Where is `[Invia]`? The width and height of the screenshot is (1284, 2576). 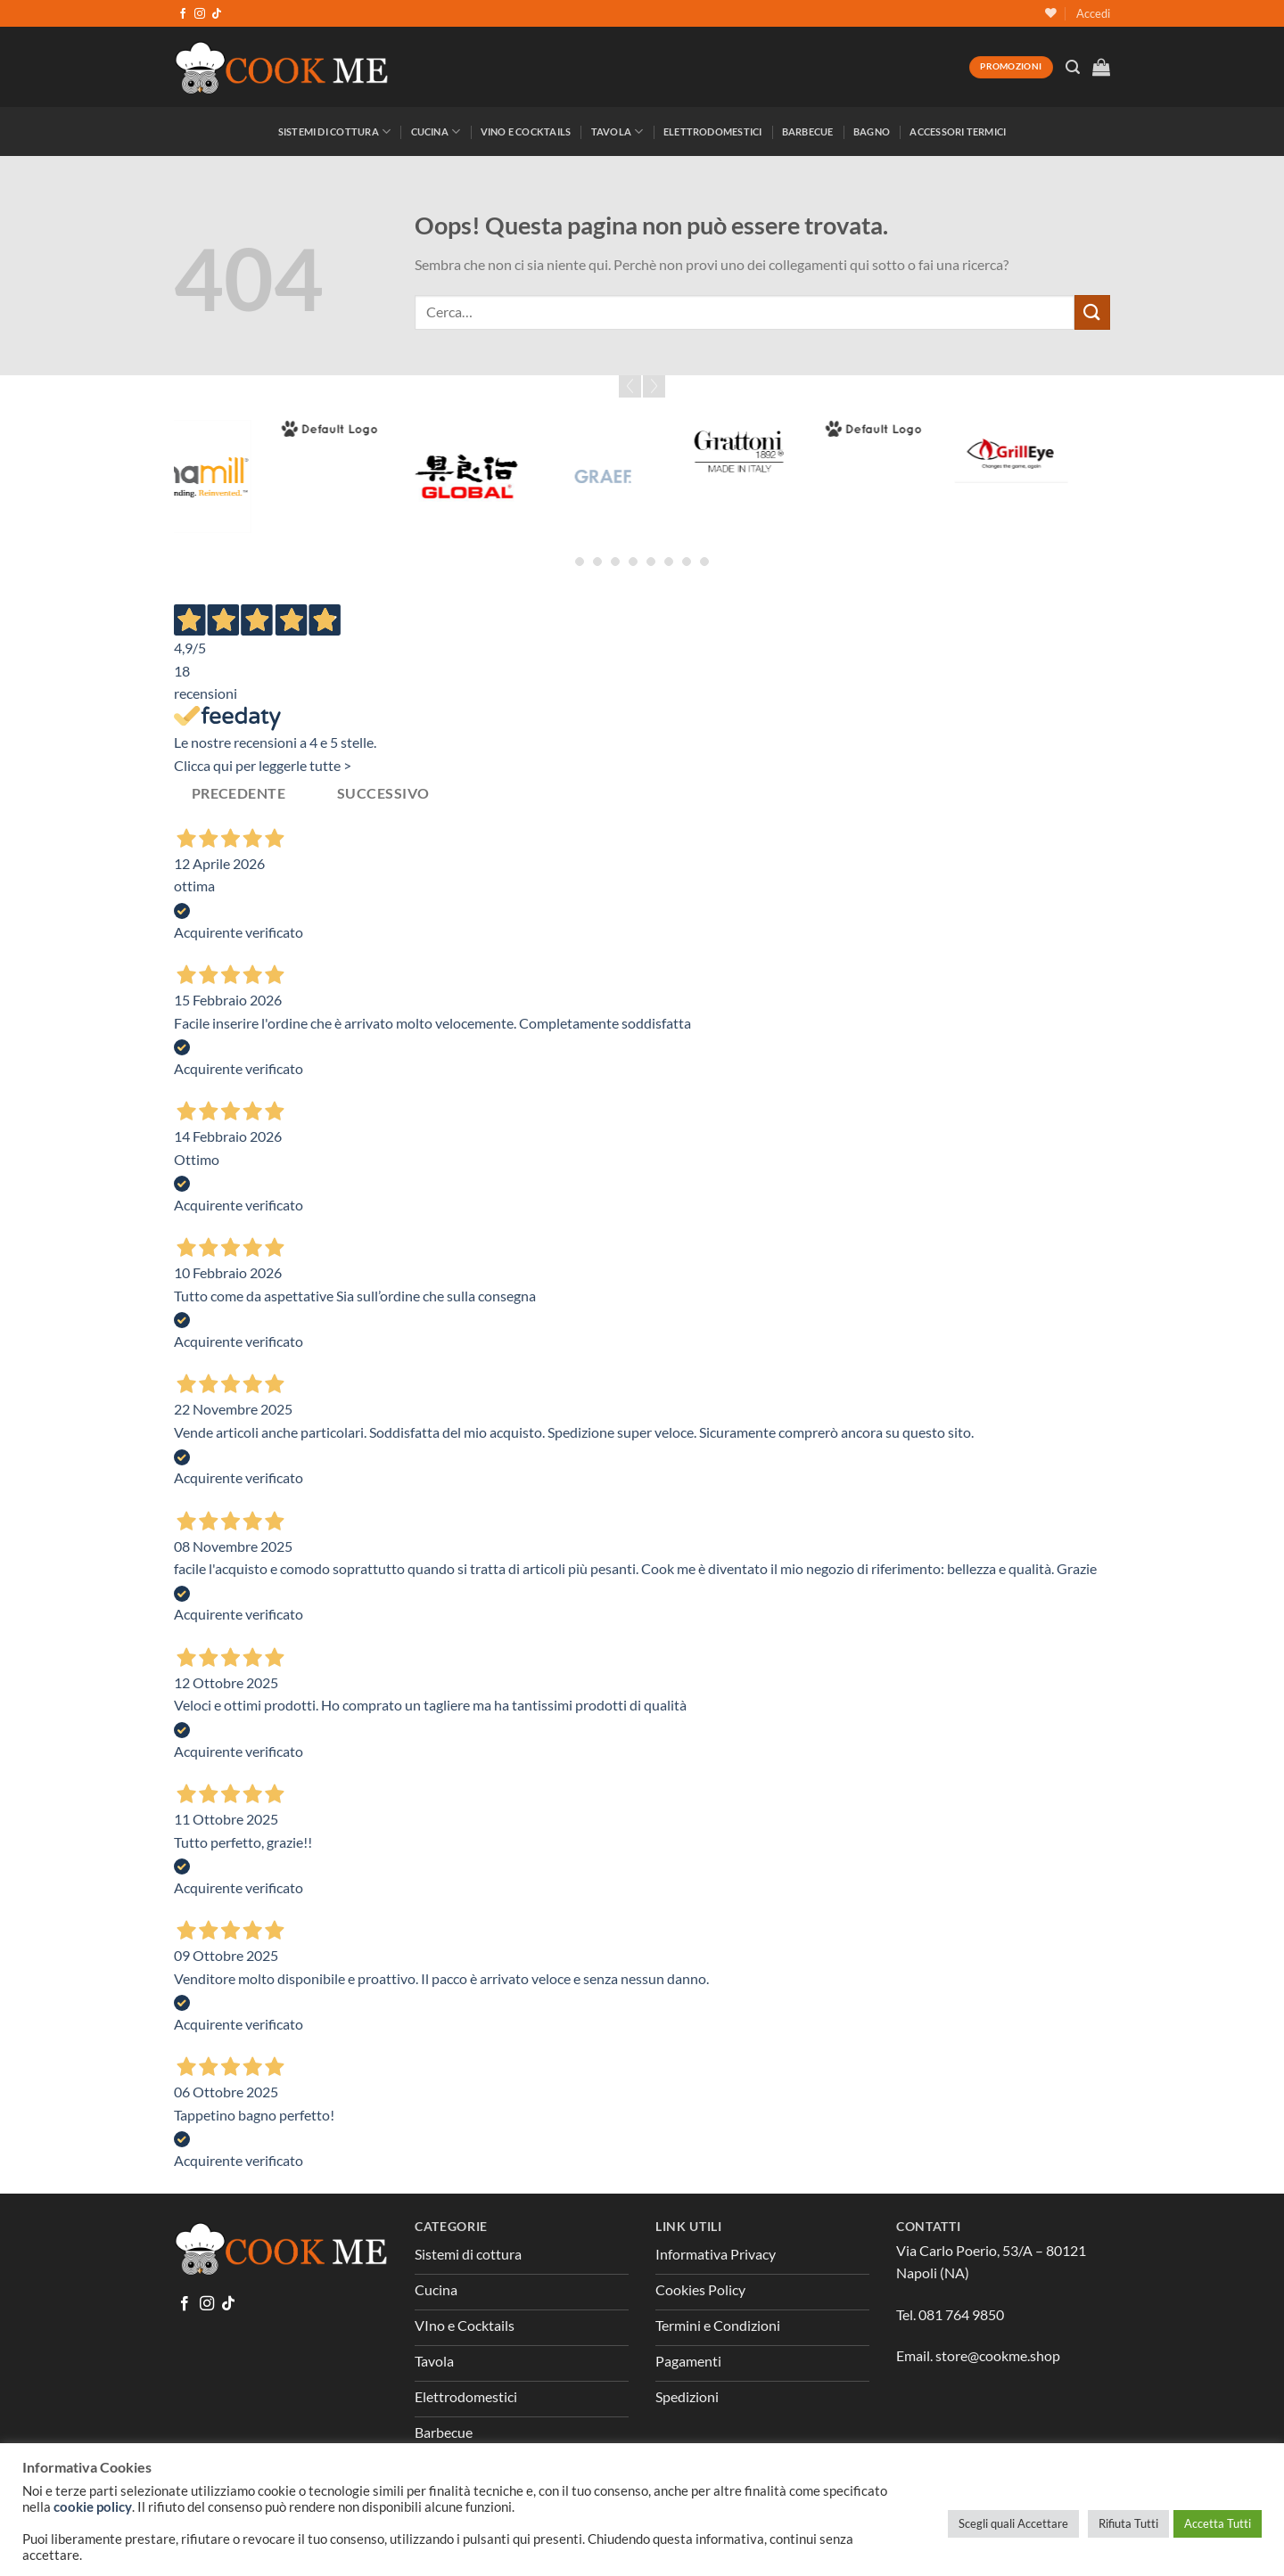
[Invia] is located at coordinates (1092, 312).